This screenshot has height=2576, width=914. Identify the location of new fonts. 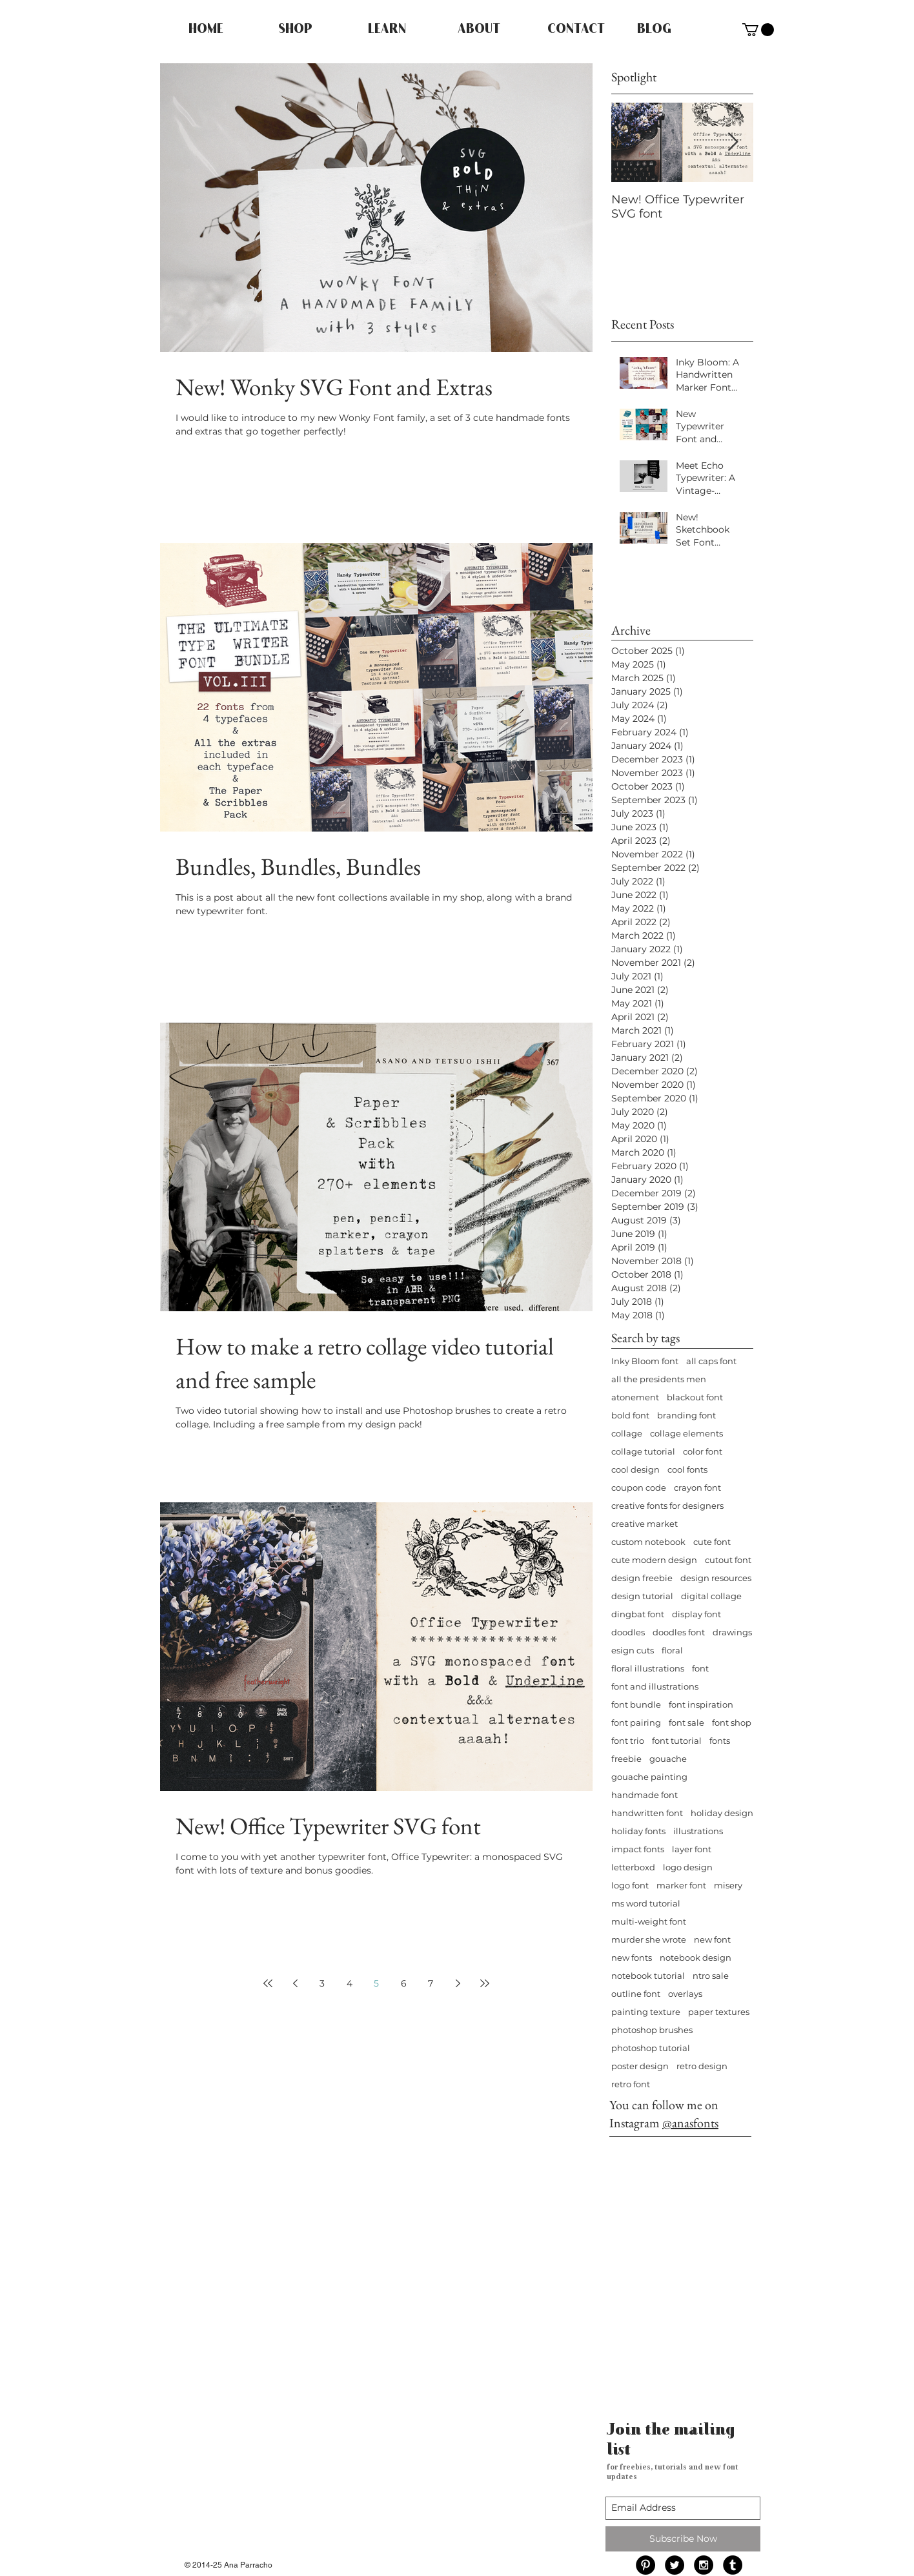
(631, 1957).